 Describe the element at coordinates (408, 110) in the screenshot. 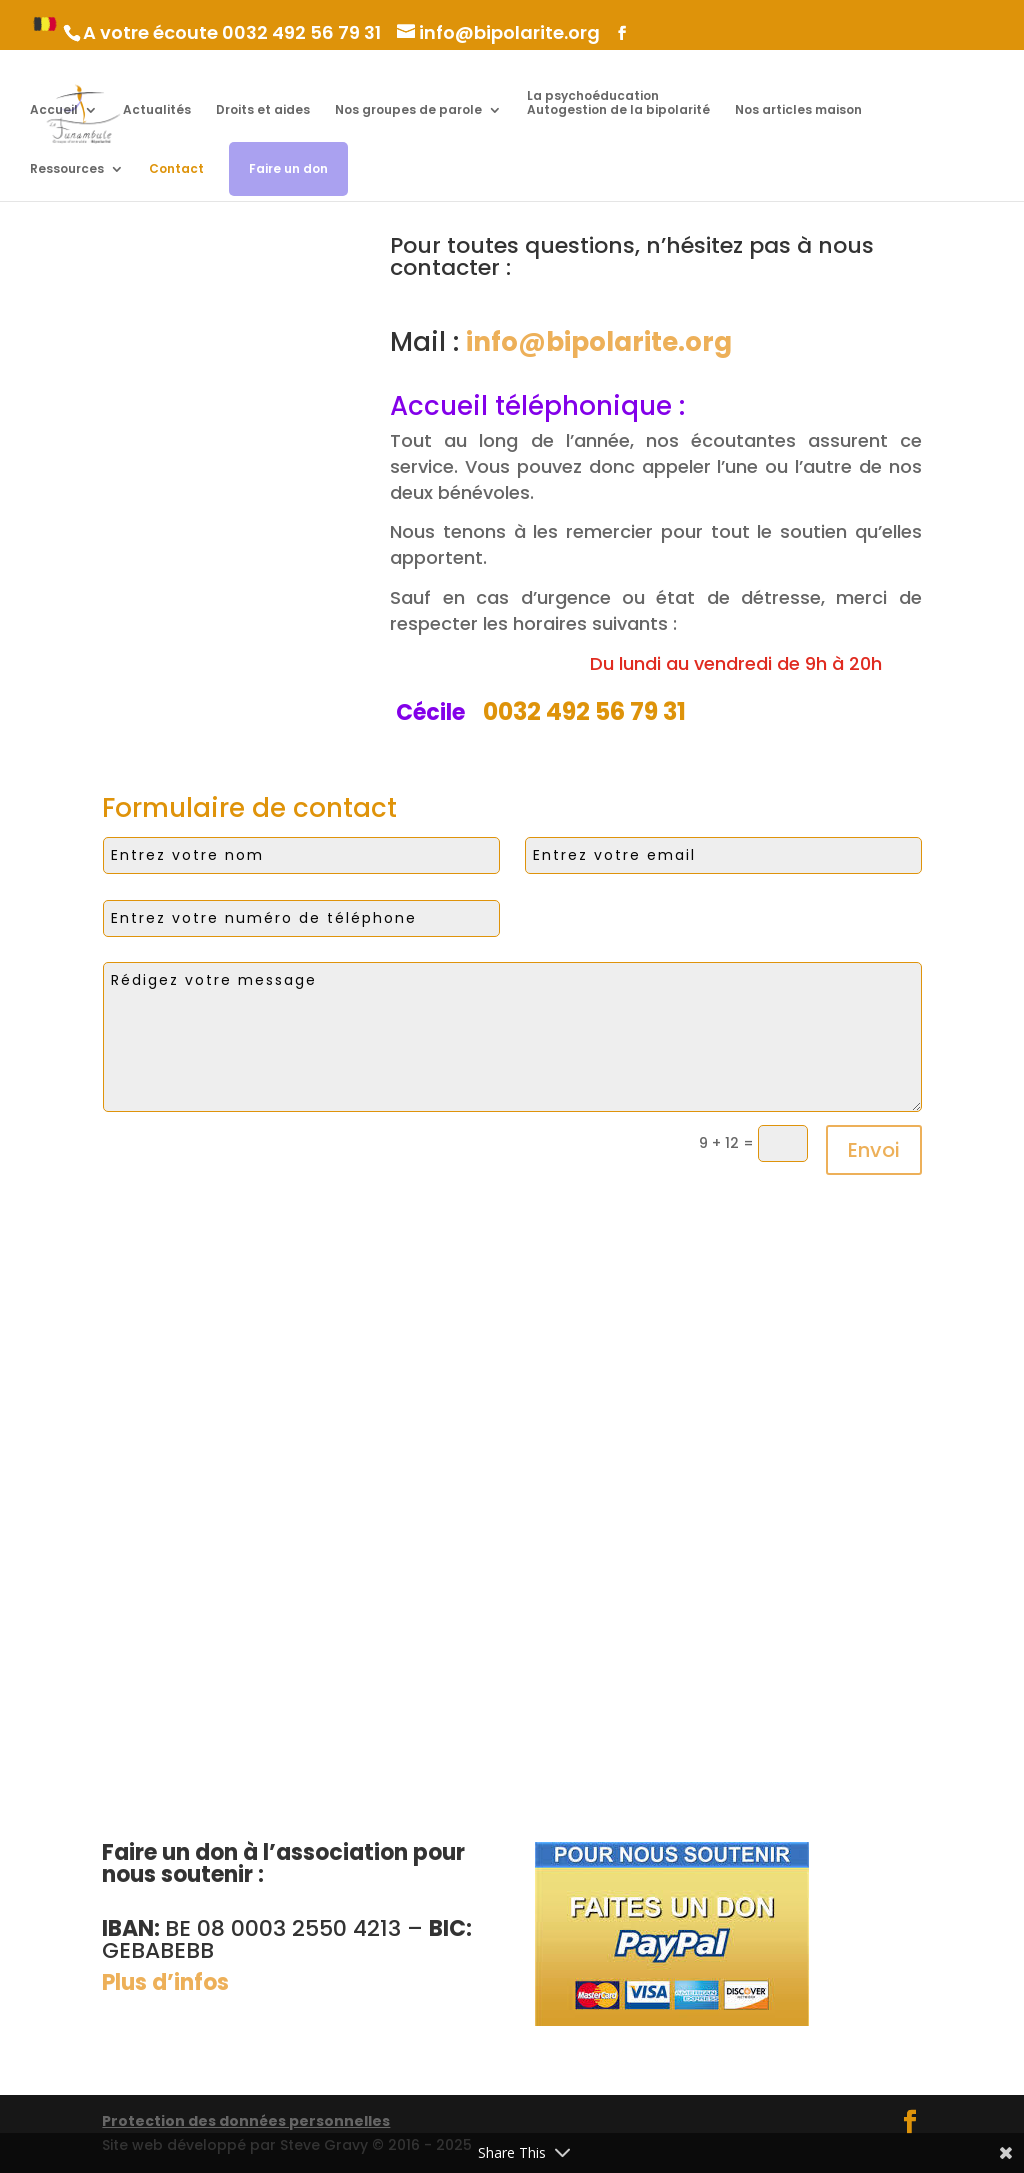

I see `Nos groupes de parole` at that location.